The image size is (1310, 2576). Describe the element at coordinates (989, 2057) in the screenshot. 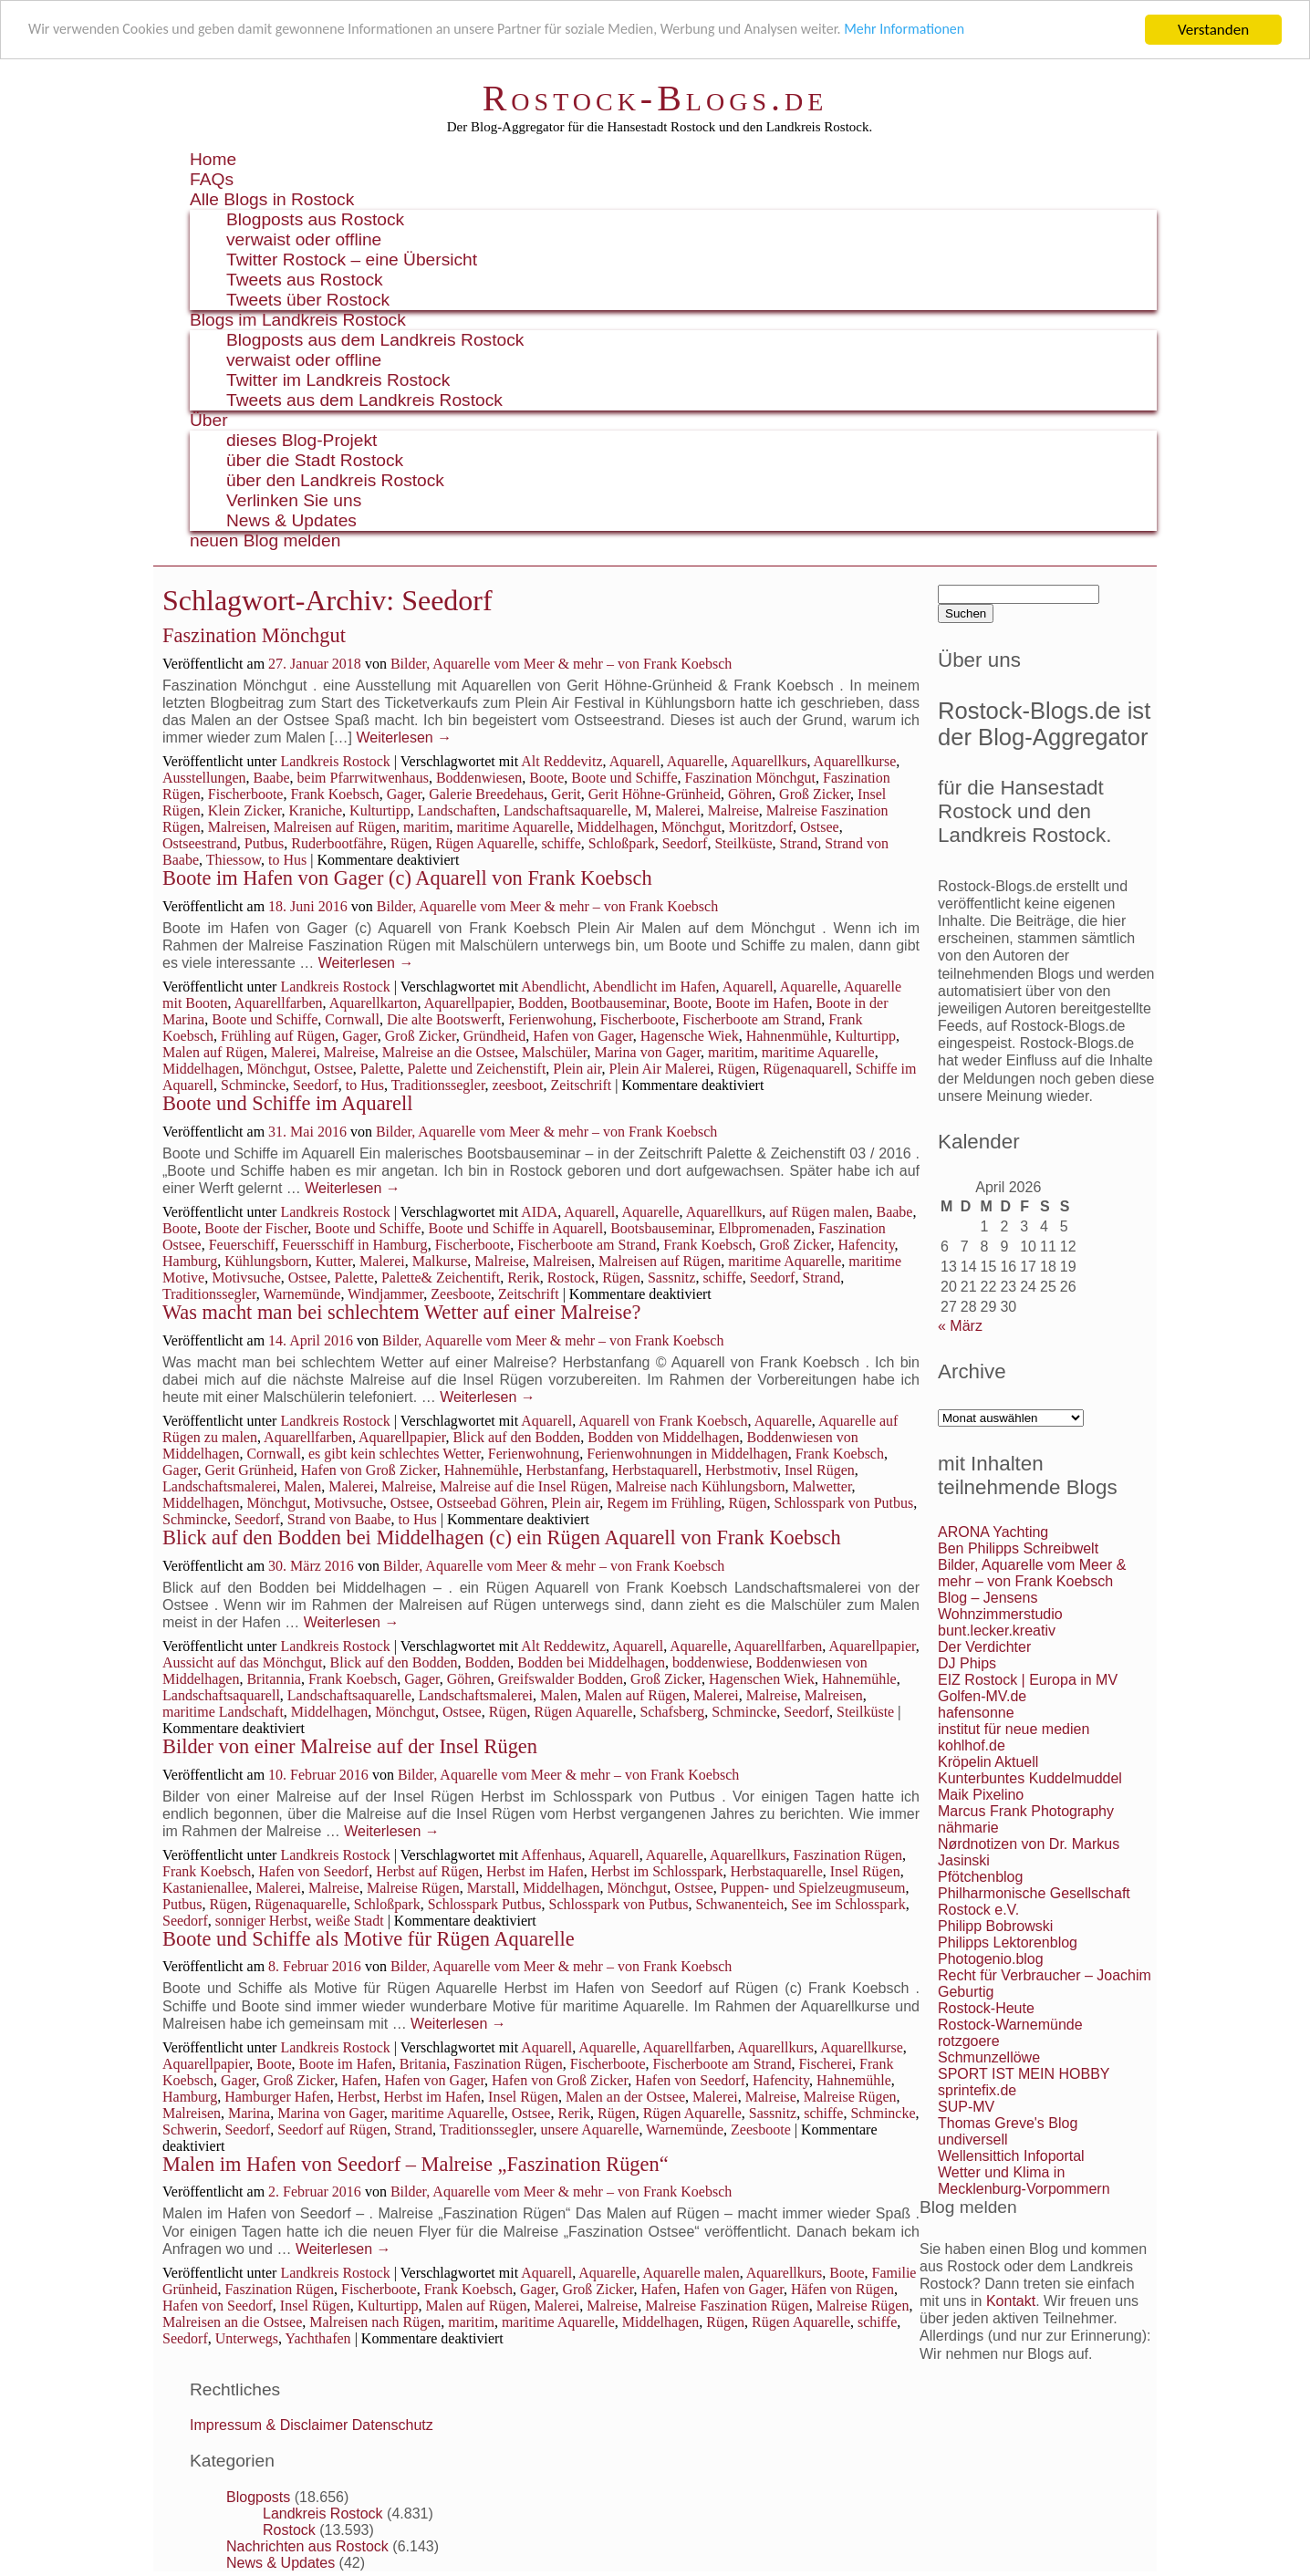

I see `Schmunzellöwe` at that location.